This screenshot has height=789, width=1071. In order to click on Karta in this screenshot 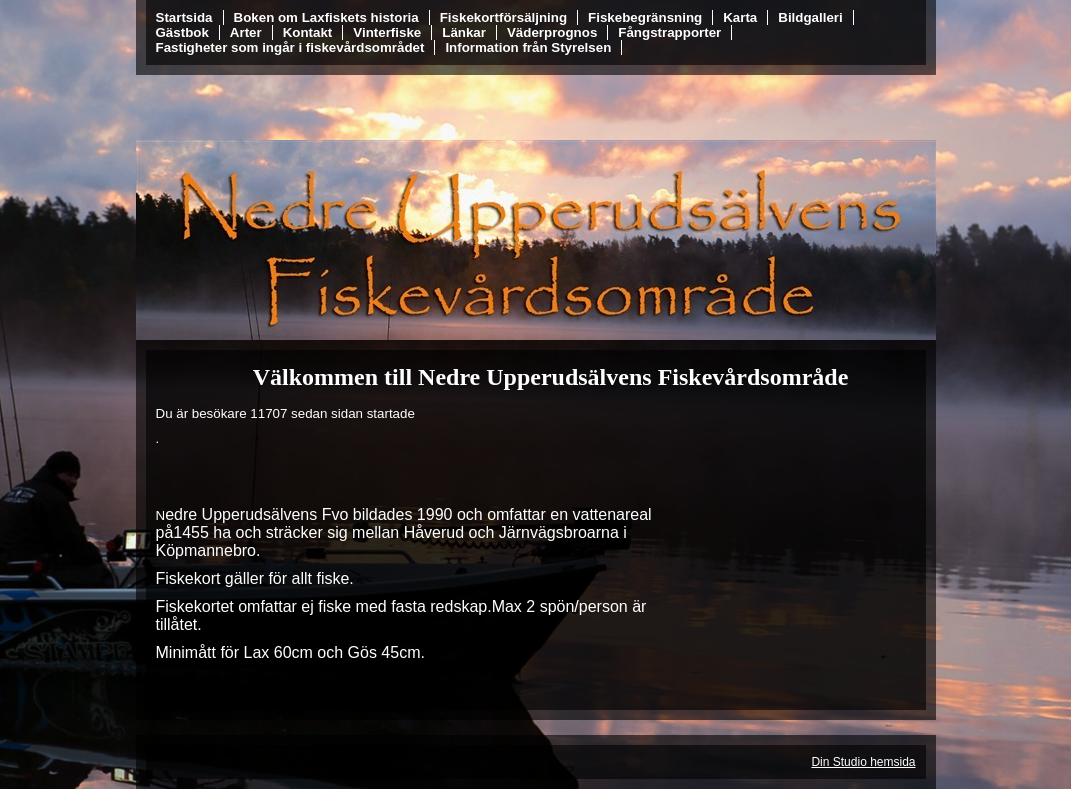, I will do `click(740, 17)`.